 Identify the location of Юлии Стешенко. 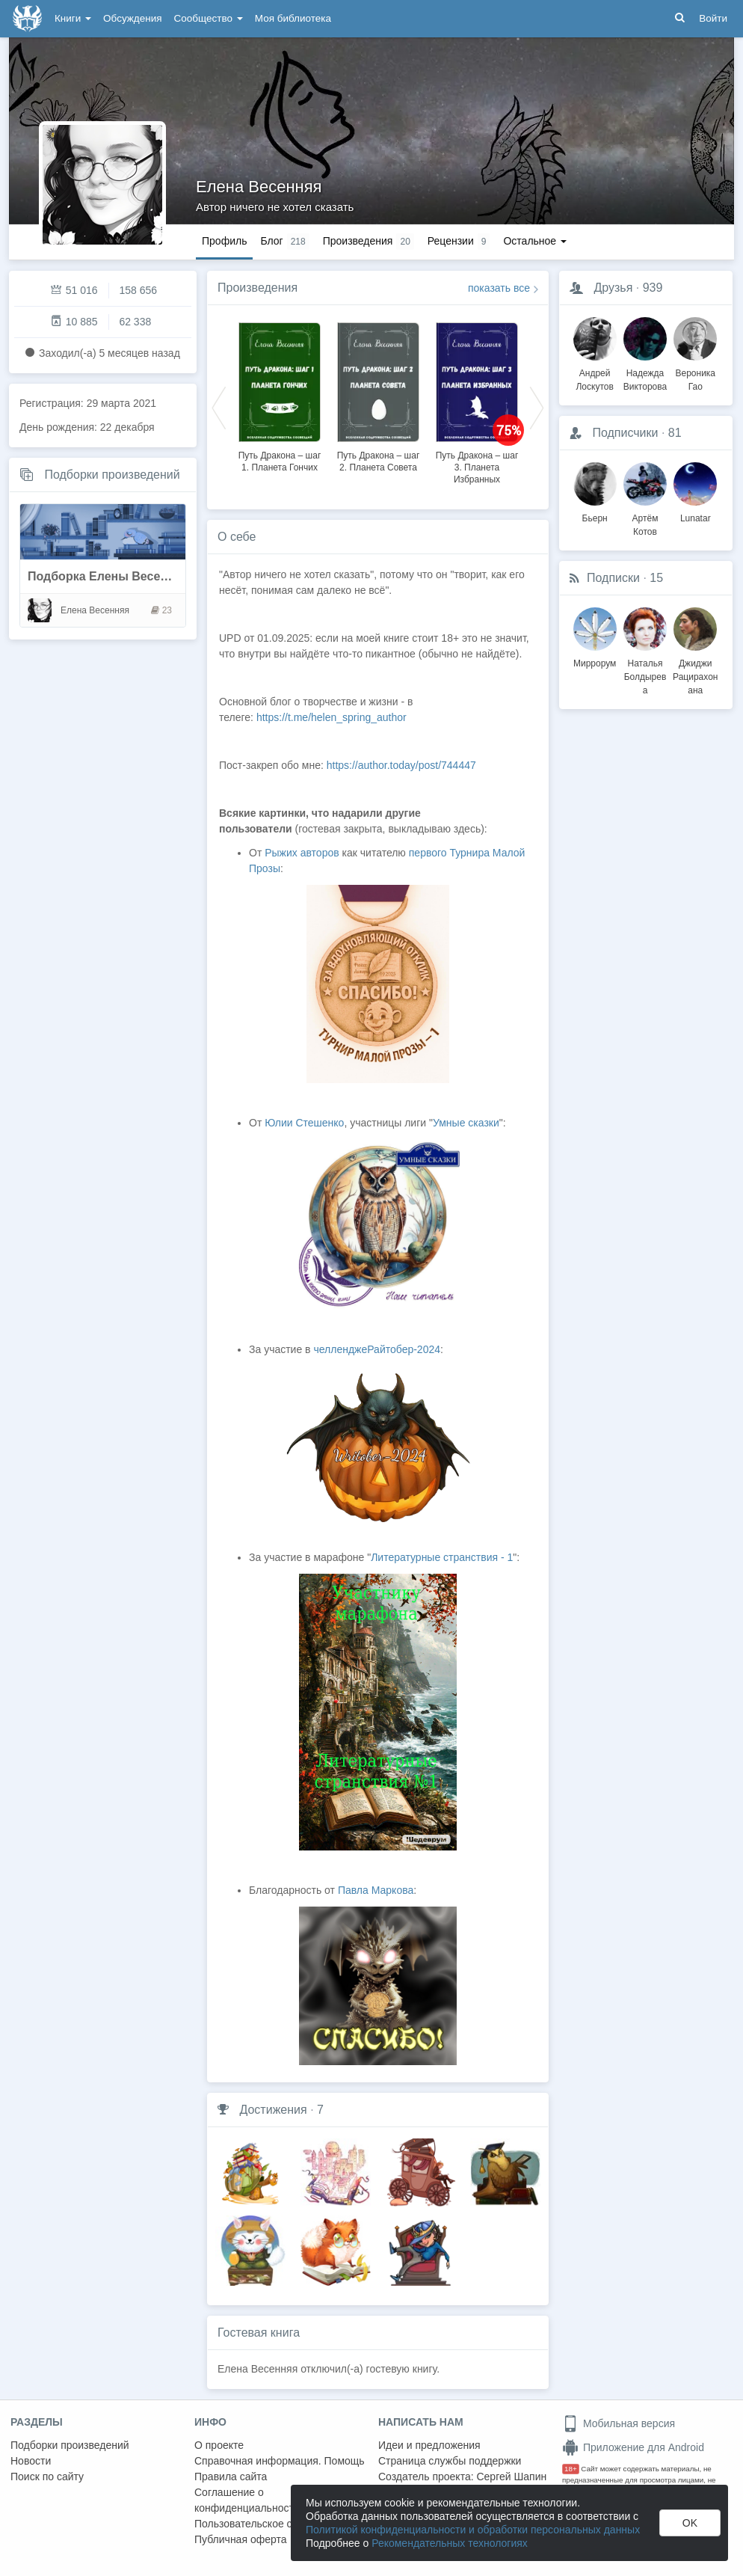
(304, 1123).